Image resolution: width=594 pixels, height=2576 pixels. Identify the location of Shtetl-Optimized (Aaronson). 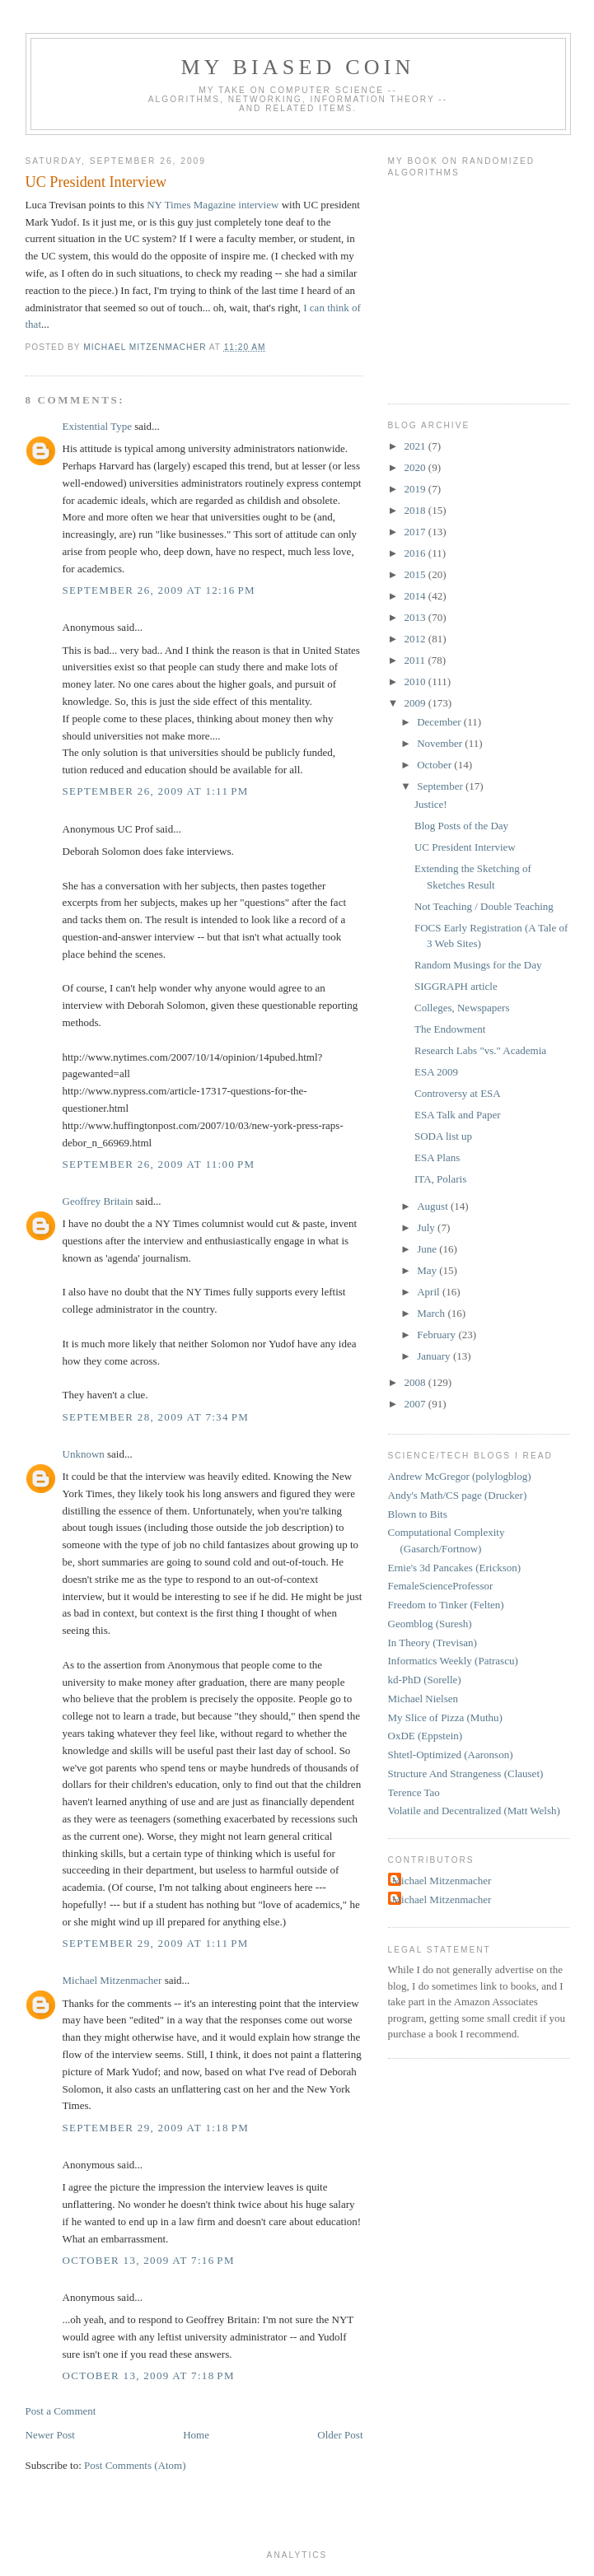
(450, 1754).